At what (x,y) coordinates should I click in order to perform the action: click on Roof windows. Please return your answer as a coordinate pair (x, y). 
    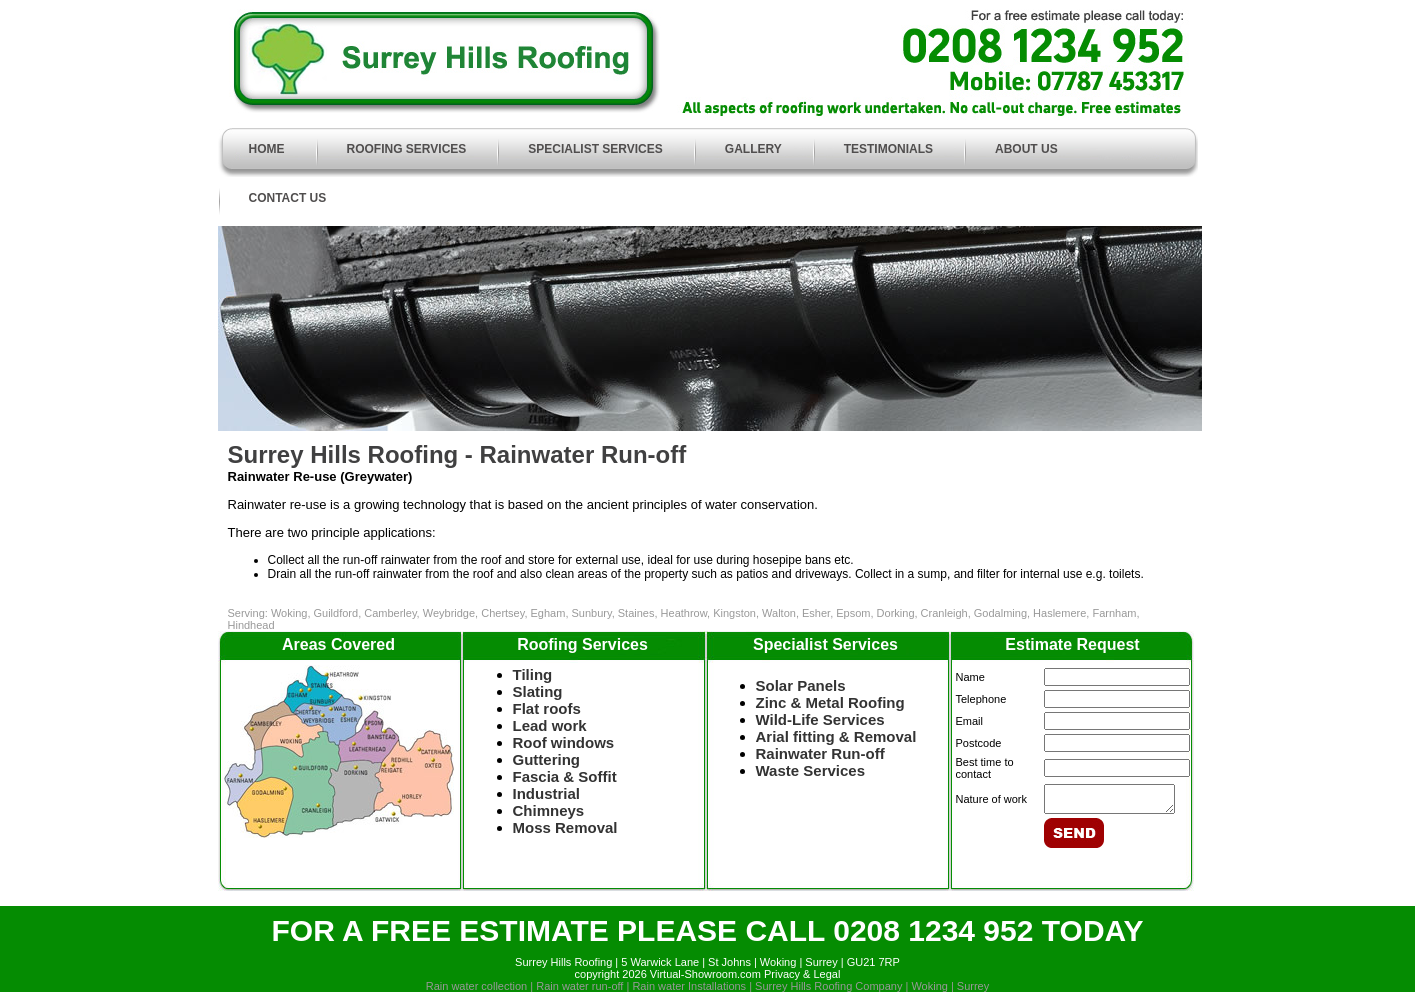
    Looking at the image, I should click on (564, 742).